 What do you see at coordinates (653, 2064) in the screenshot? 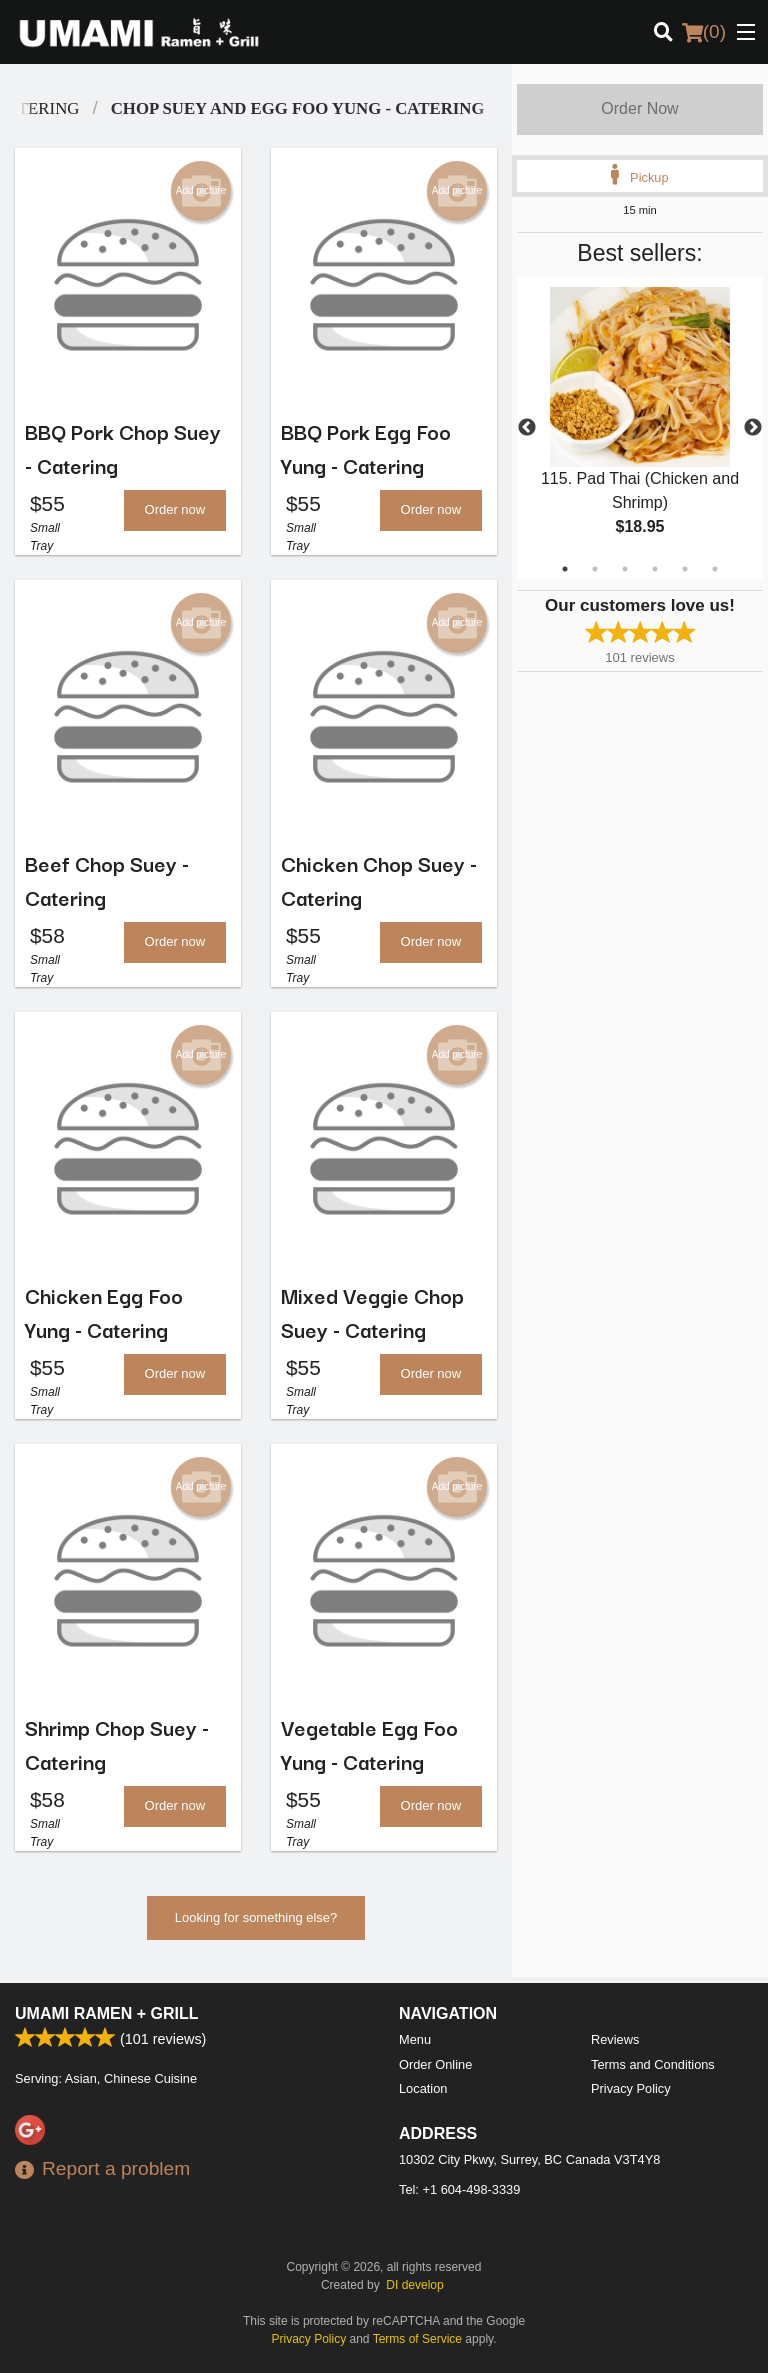
I see `Terms and Conditions` at bounding box center [653, 2064].